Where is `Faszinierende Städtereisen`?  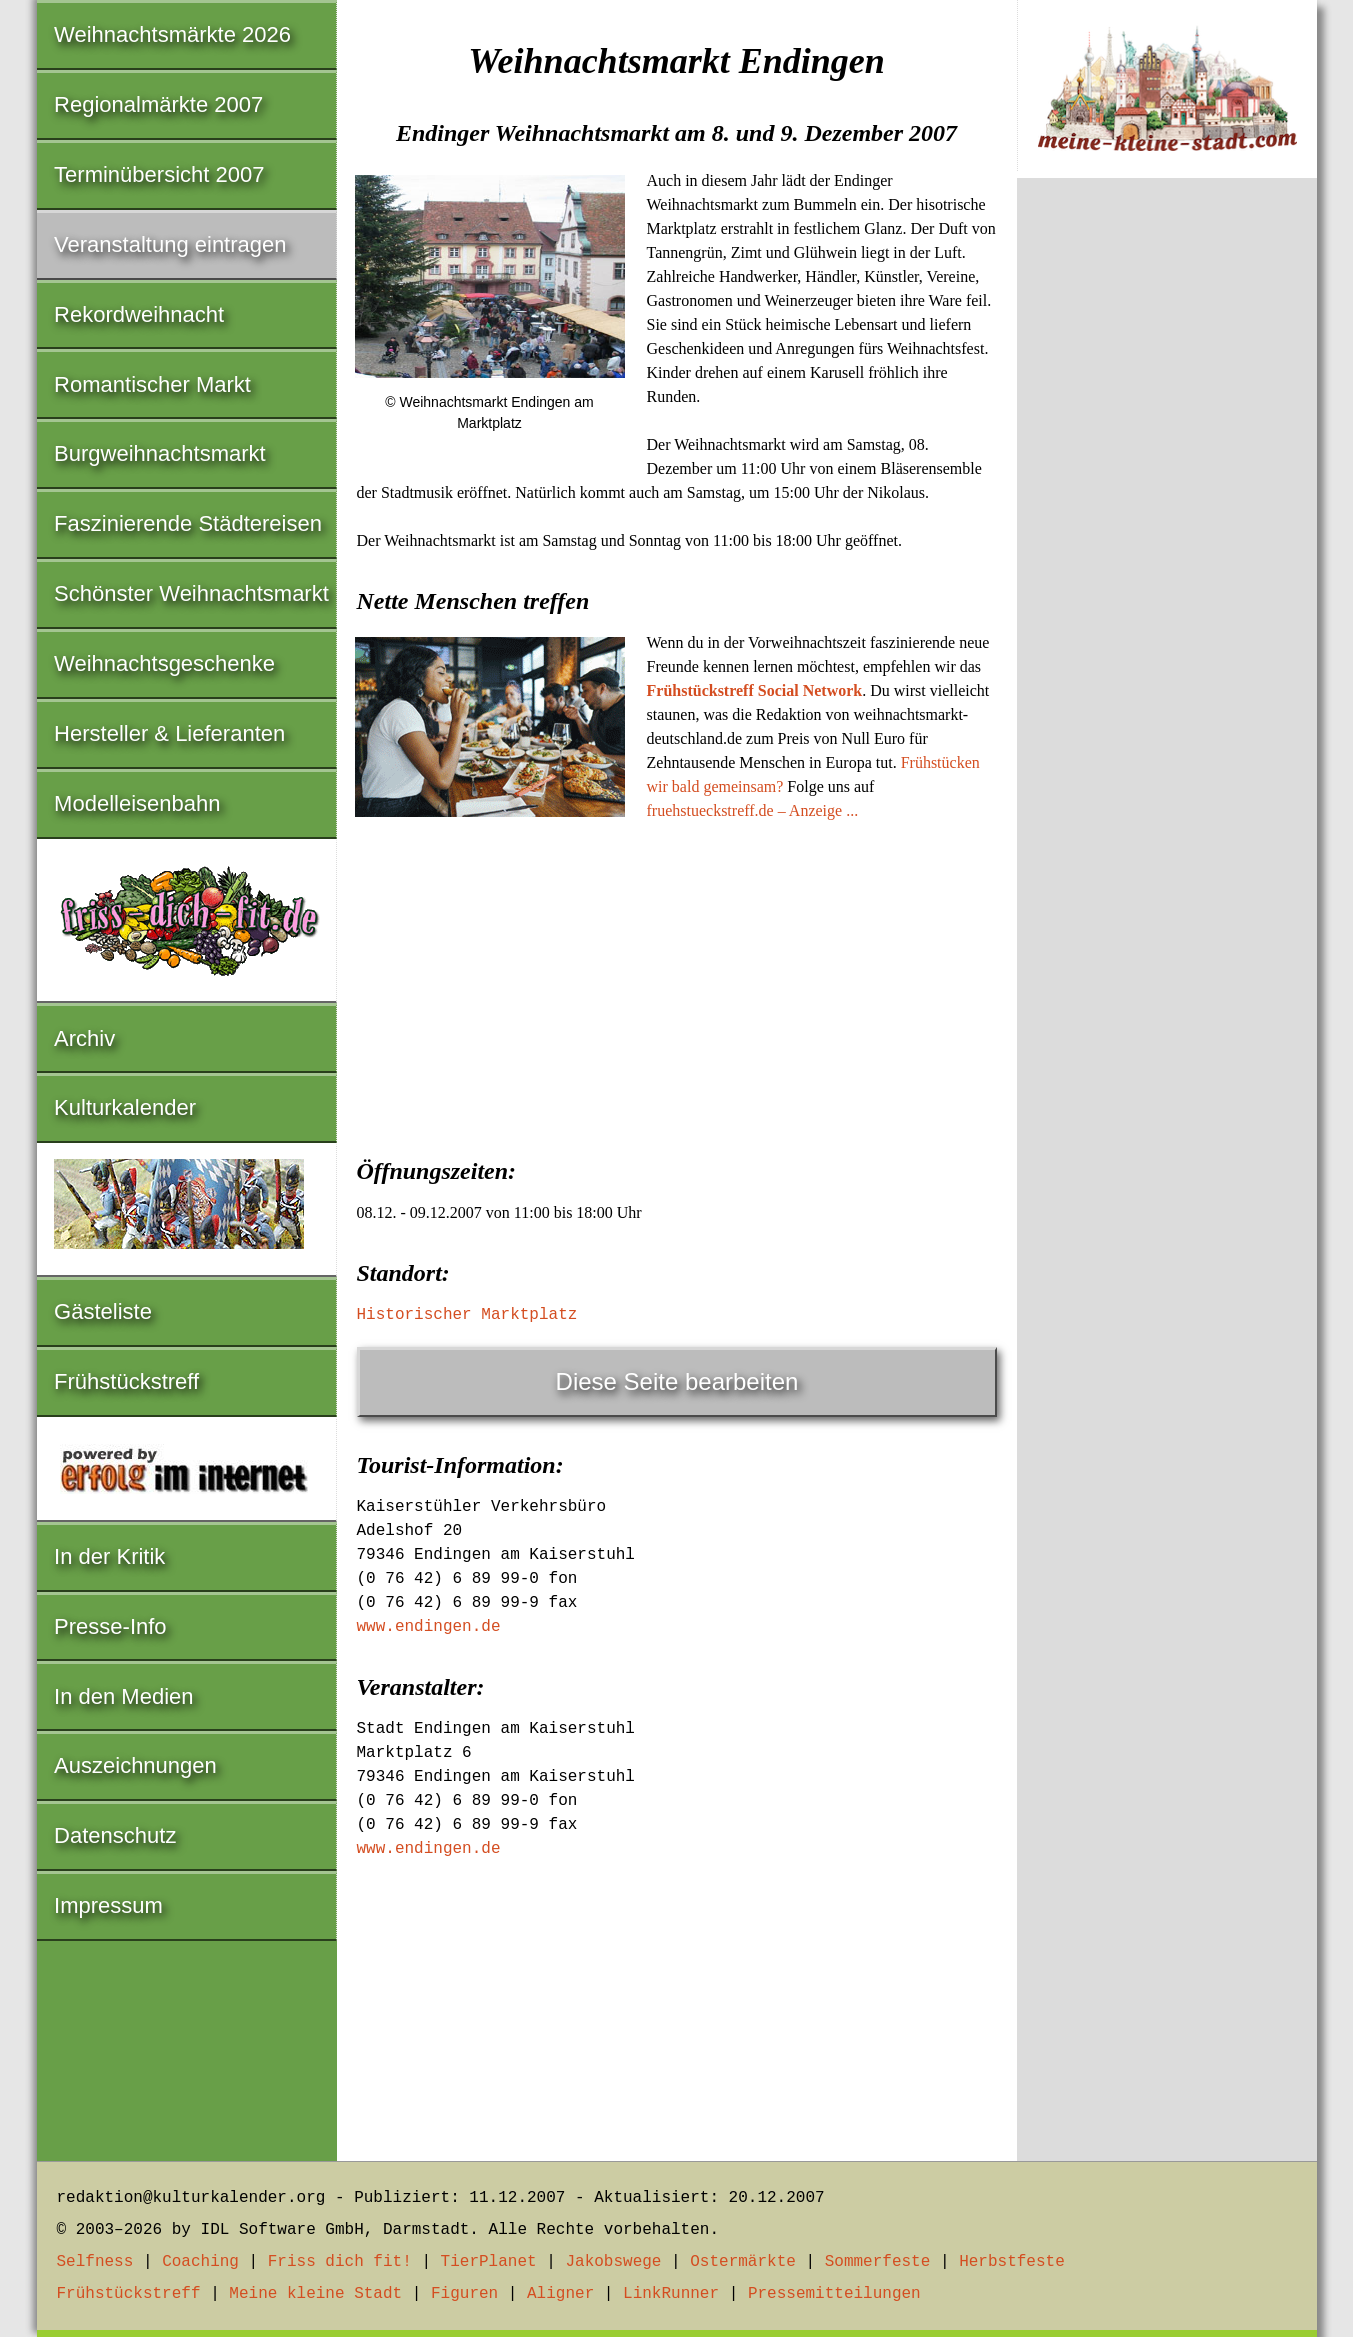 Faszinierende Städtereisen is located at coordinates (188, 523).